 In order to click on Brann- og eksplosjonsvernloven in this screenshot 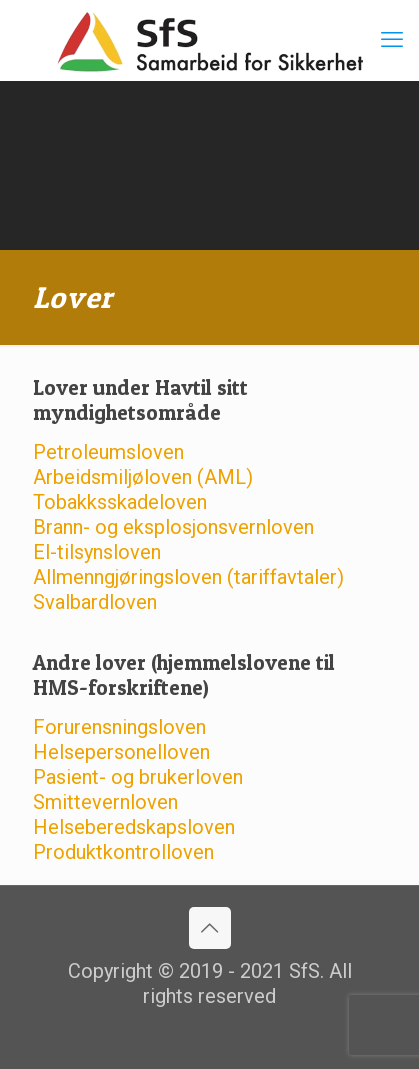, I will do `click(173, 527)`.